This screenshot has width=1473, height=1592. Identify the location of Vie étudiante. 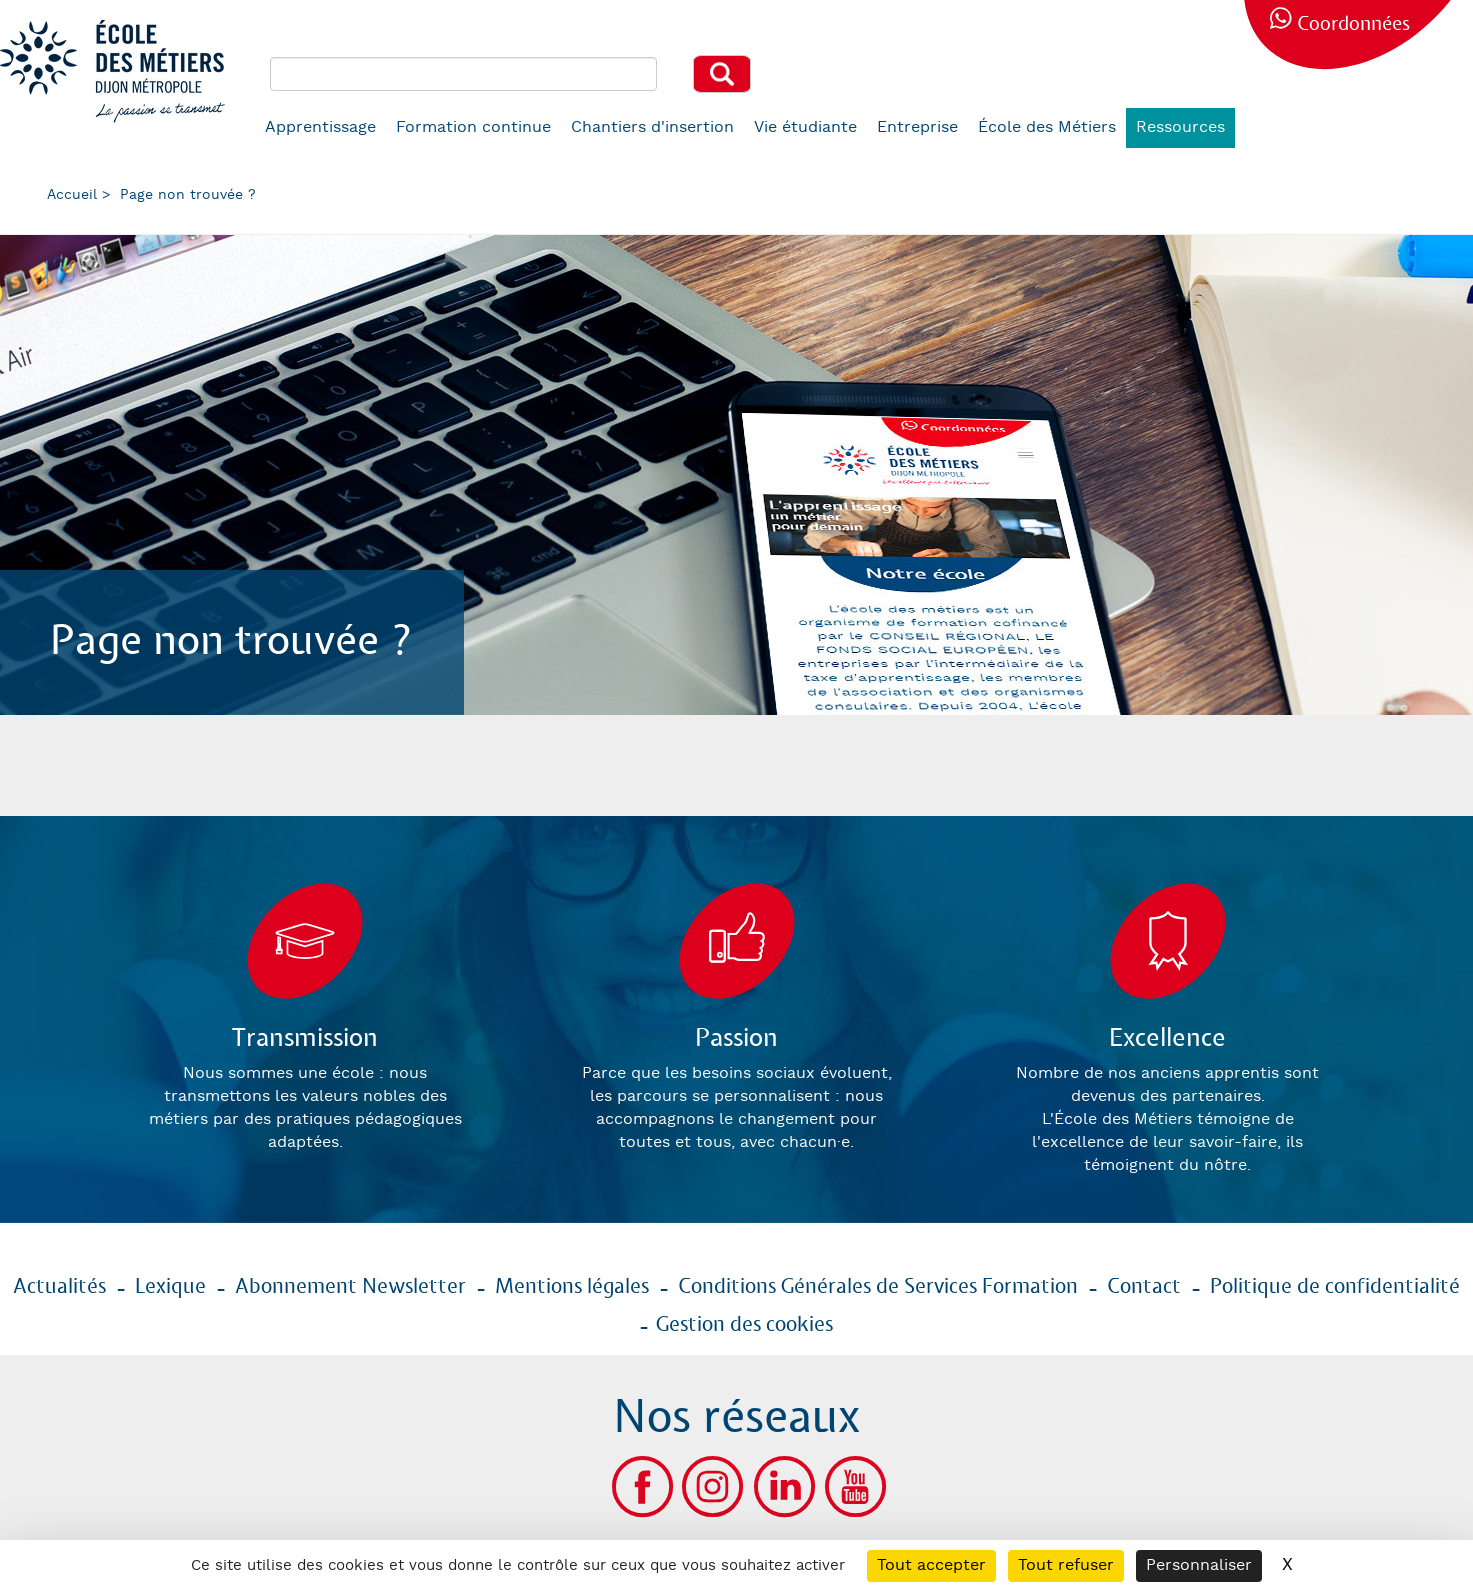
(805, 127).